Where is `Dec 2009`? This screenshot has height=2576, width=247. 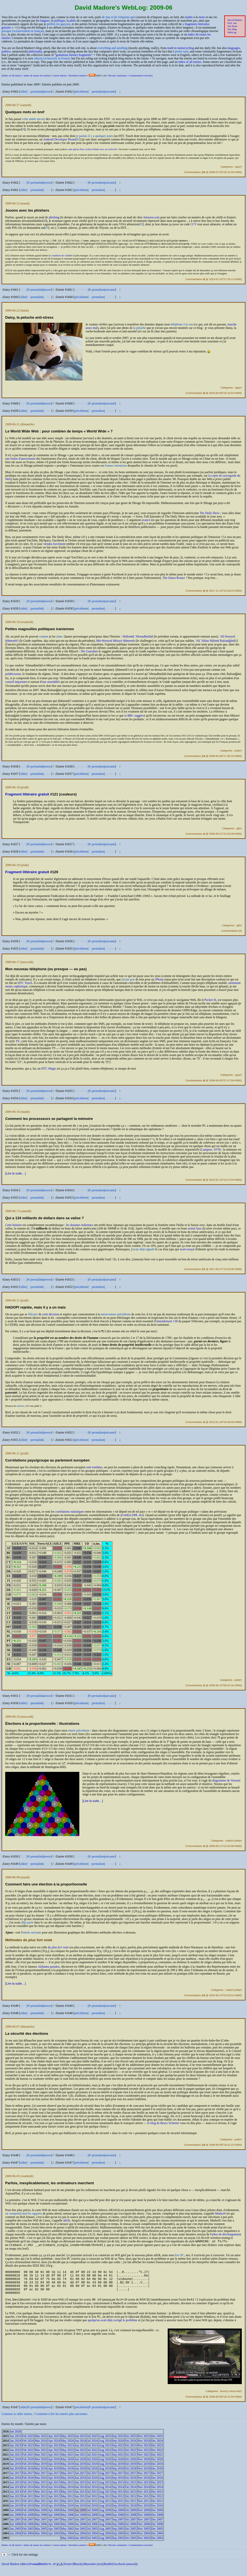 Dec 2009 is located at coordinates (157, 2518).